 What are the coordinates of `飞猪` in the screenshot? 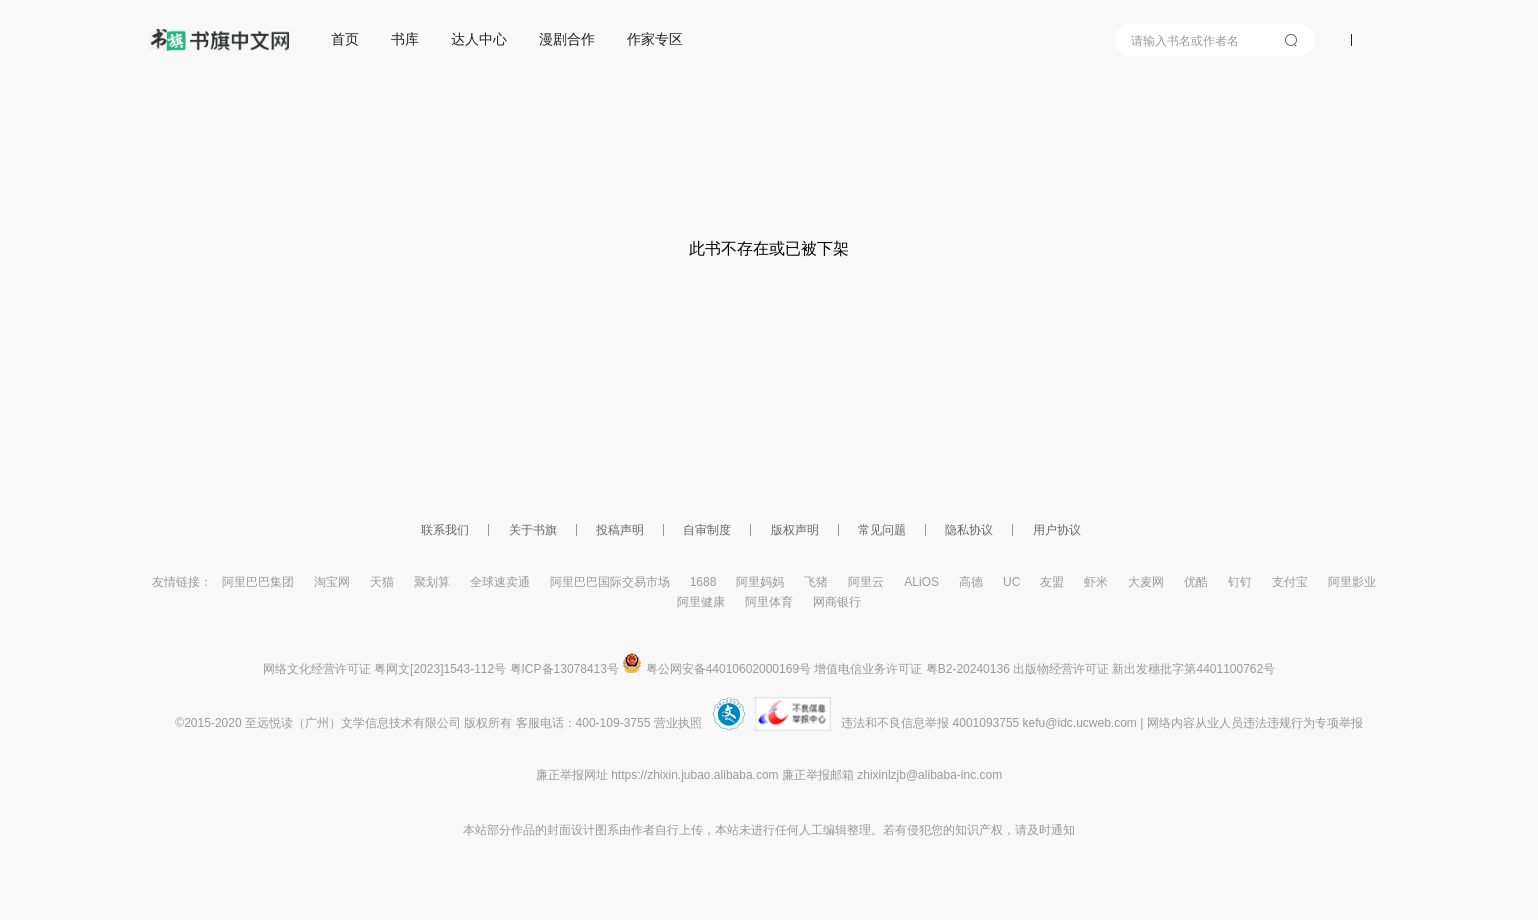 It's located at (816, 582).